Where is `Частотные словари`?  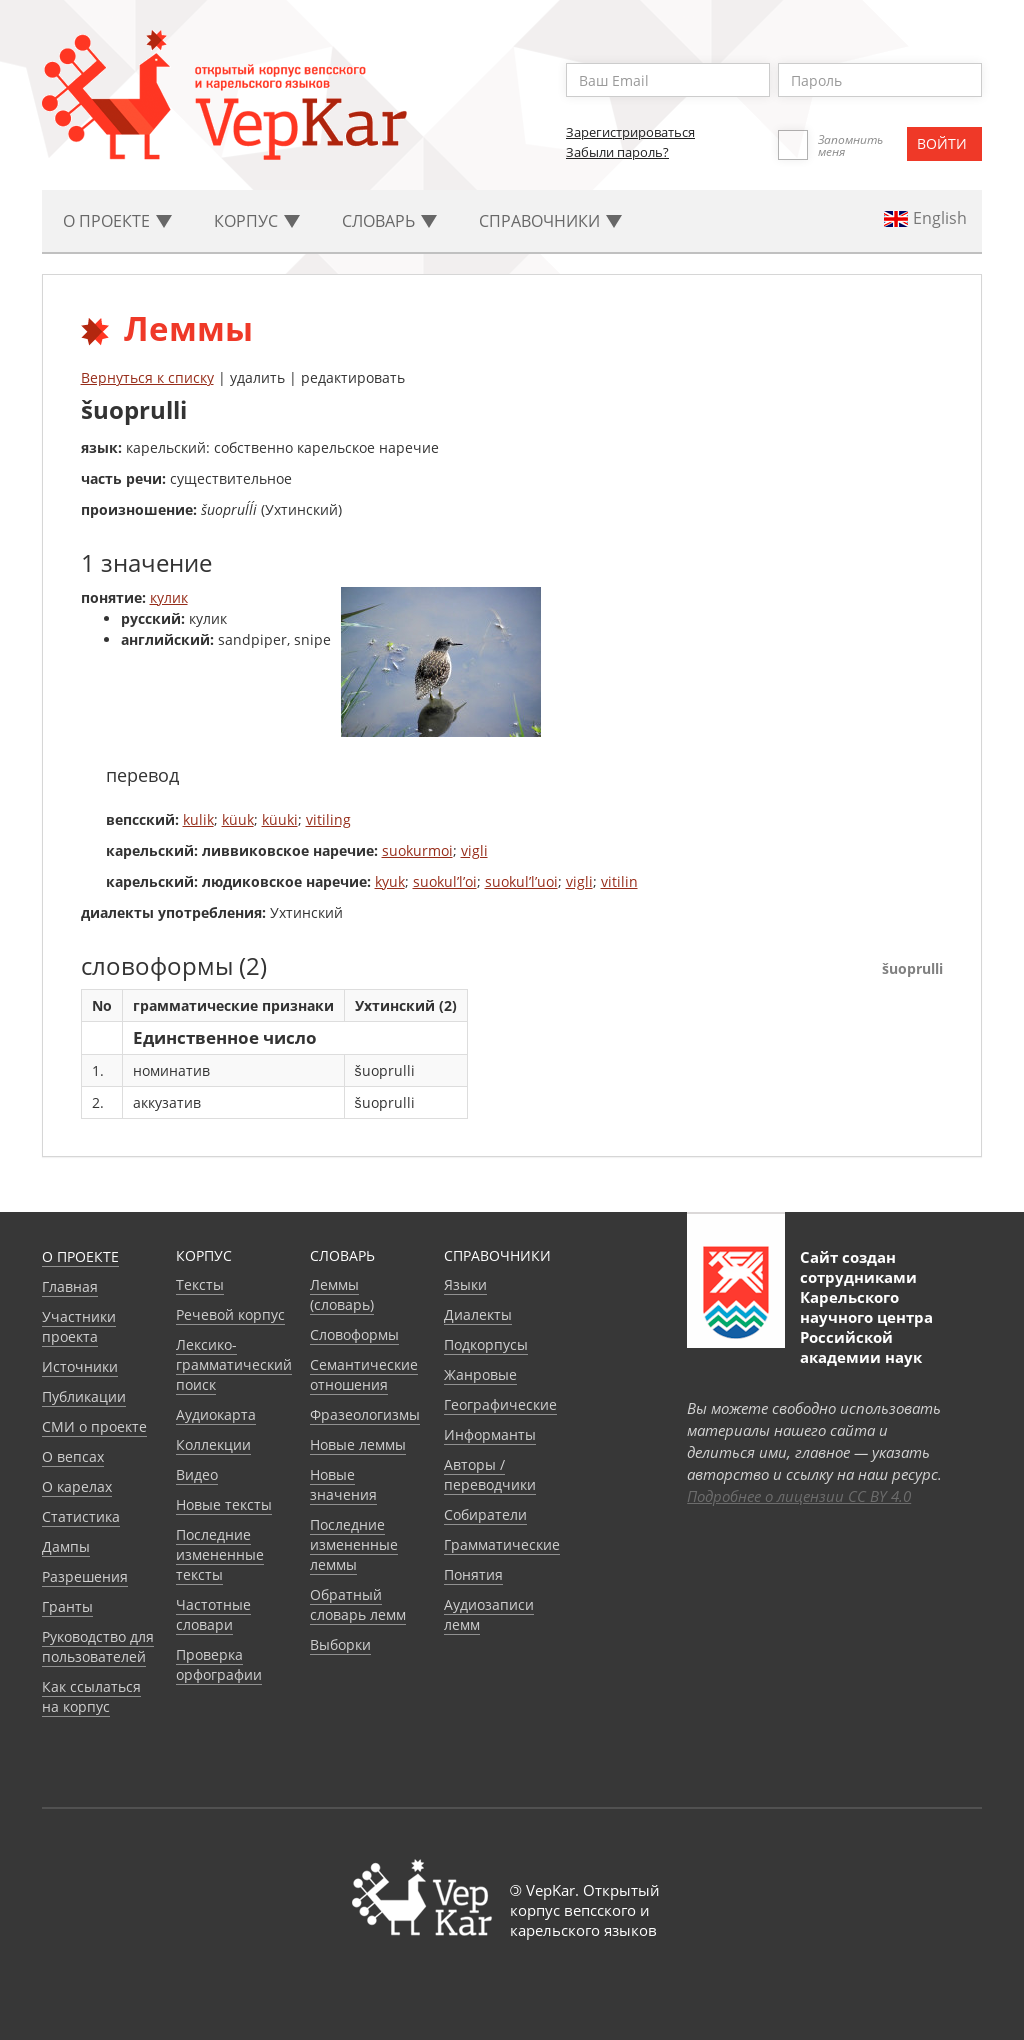 Частотные словари is located at coordinates (213, 1614).